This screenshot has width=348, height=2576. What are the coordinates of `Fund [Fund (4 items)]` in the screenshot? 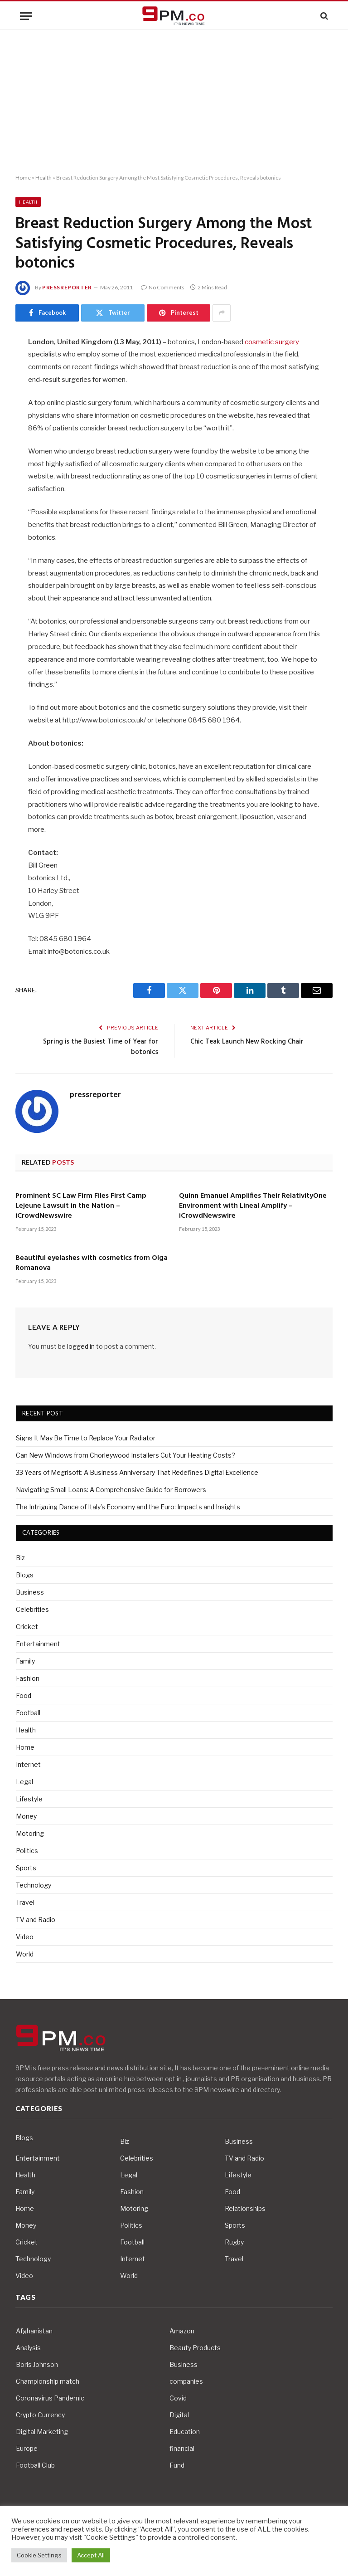 It's located at (176, 2465).